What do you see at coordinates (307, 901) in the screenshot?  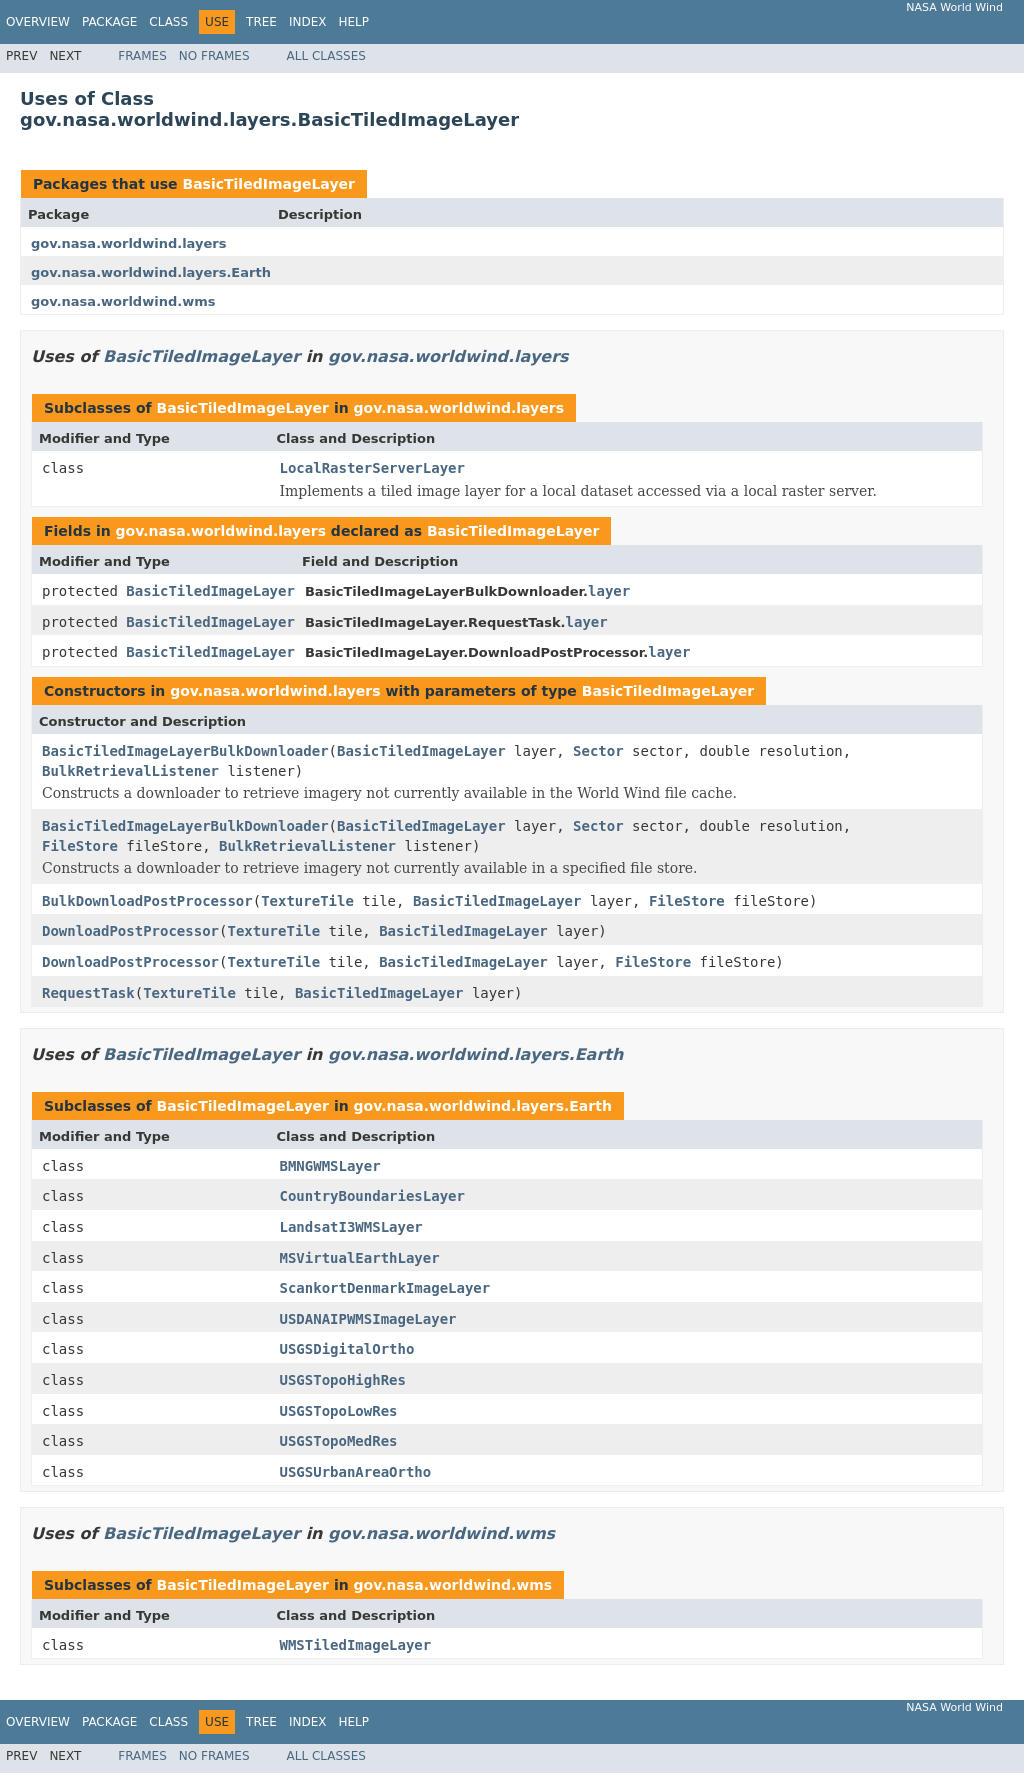 I see `TextureTile` at bounding box center [307, 901].